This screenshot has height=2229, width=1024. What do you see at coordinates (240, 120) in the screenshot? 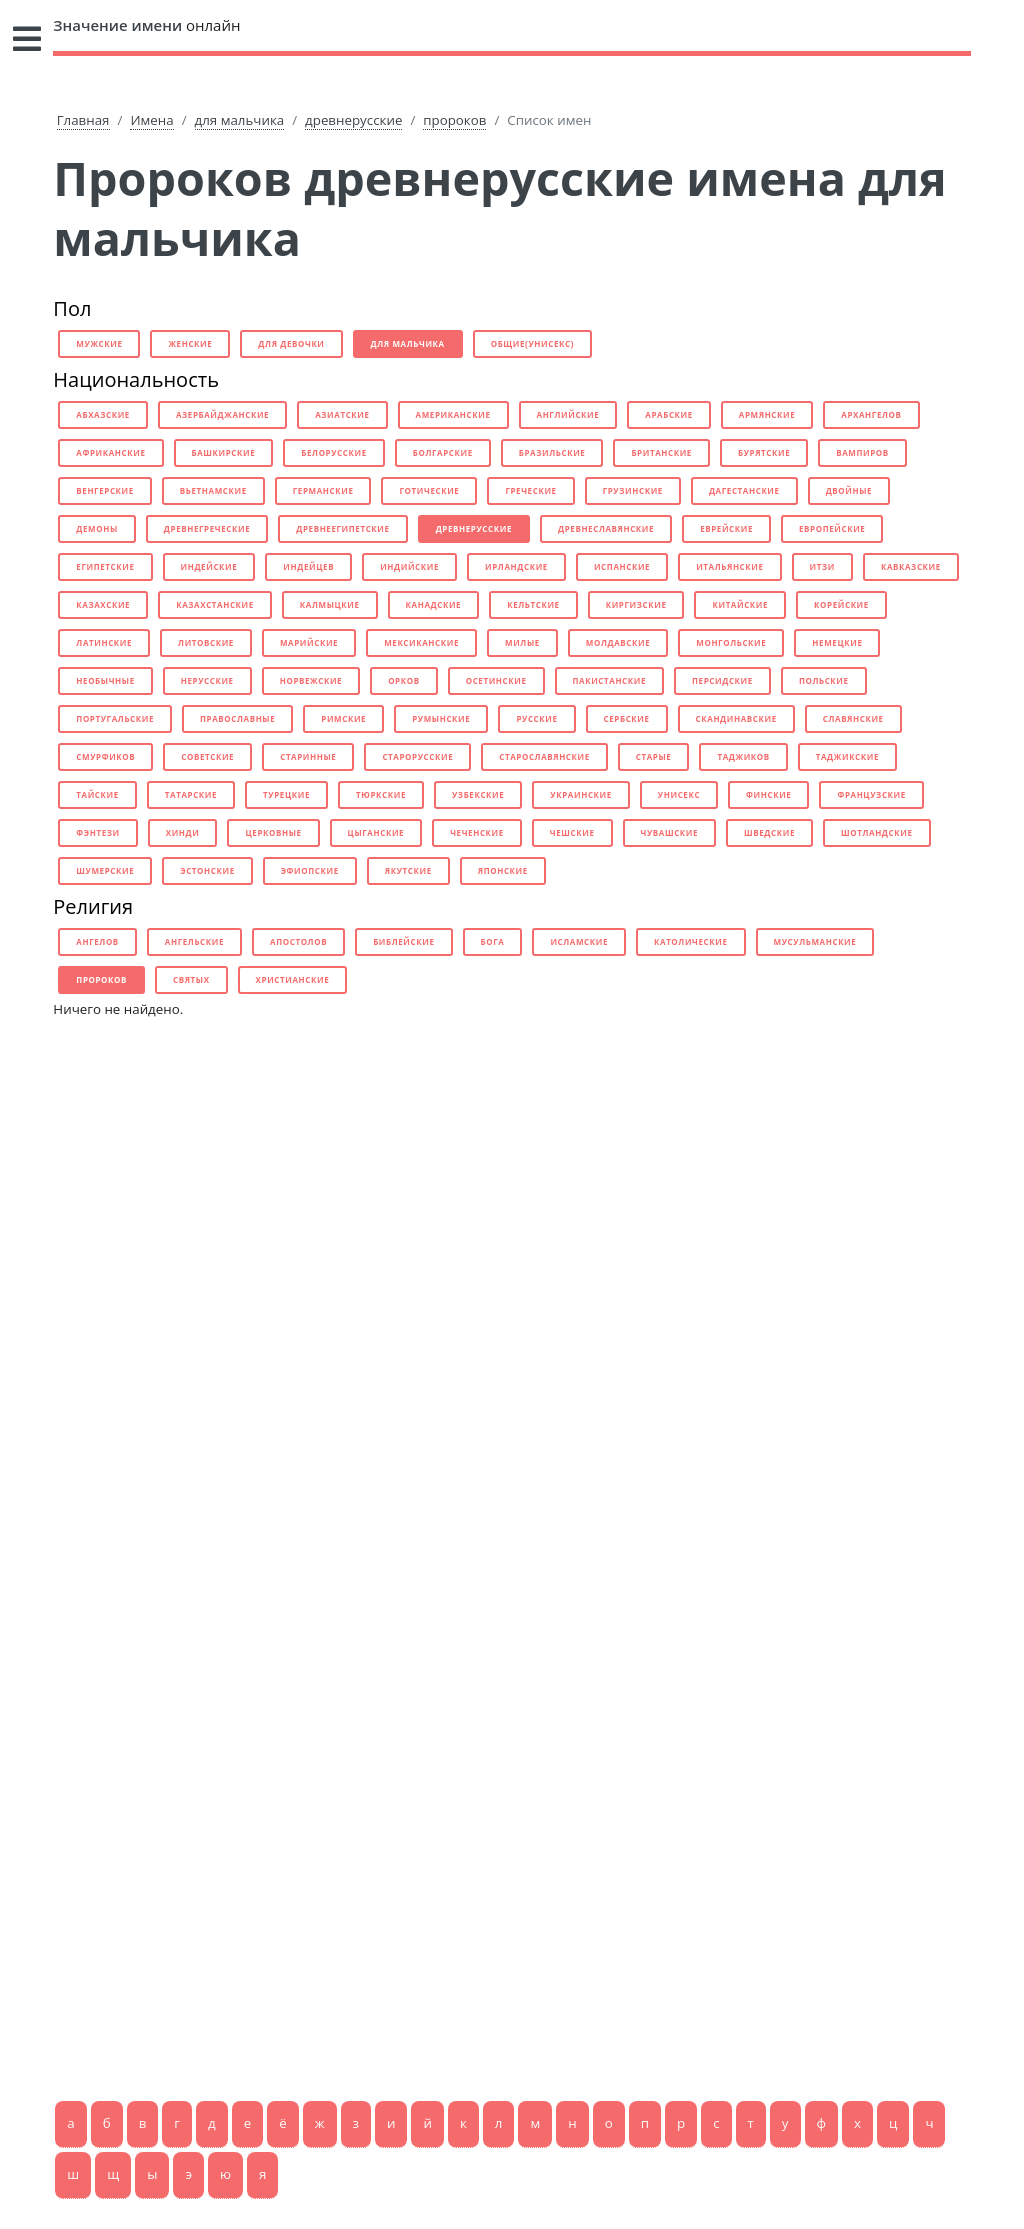
I see `для мальчика` at bounding box center [240, 120].